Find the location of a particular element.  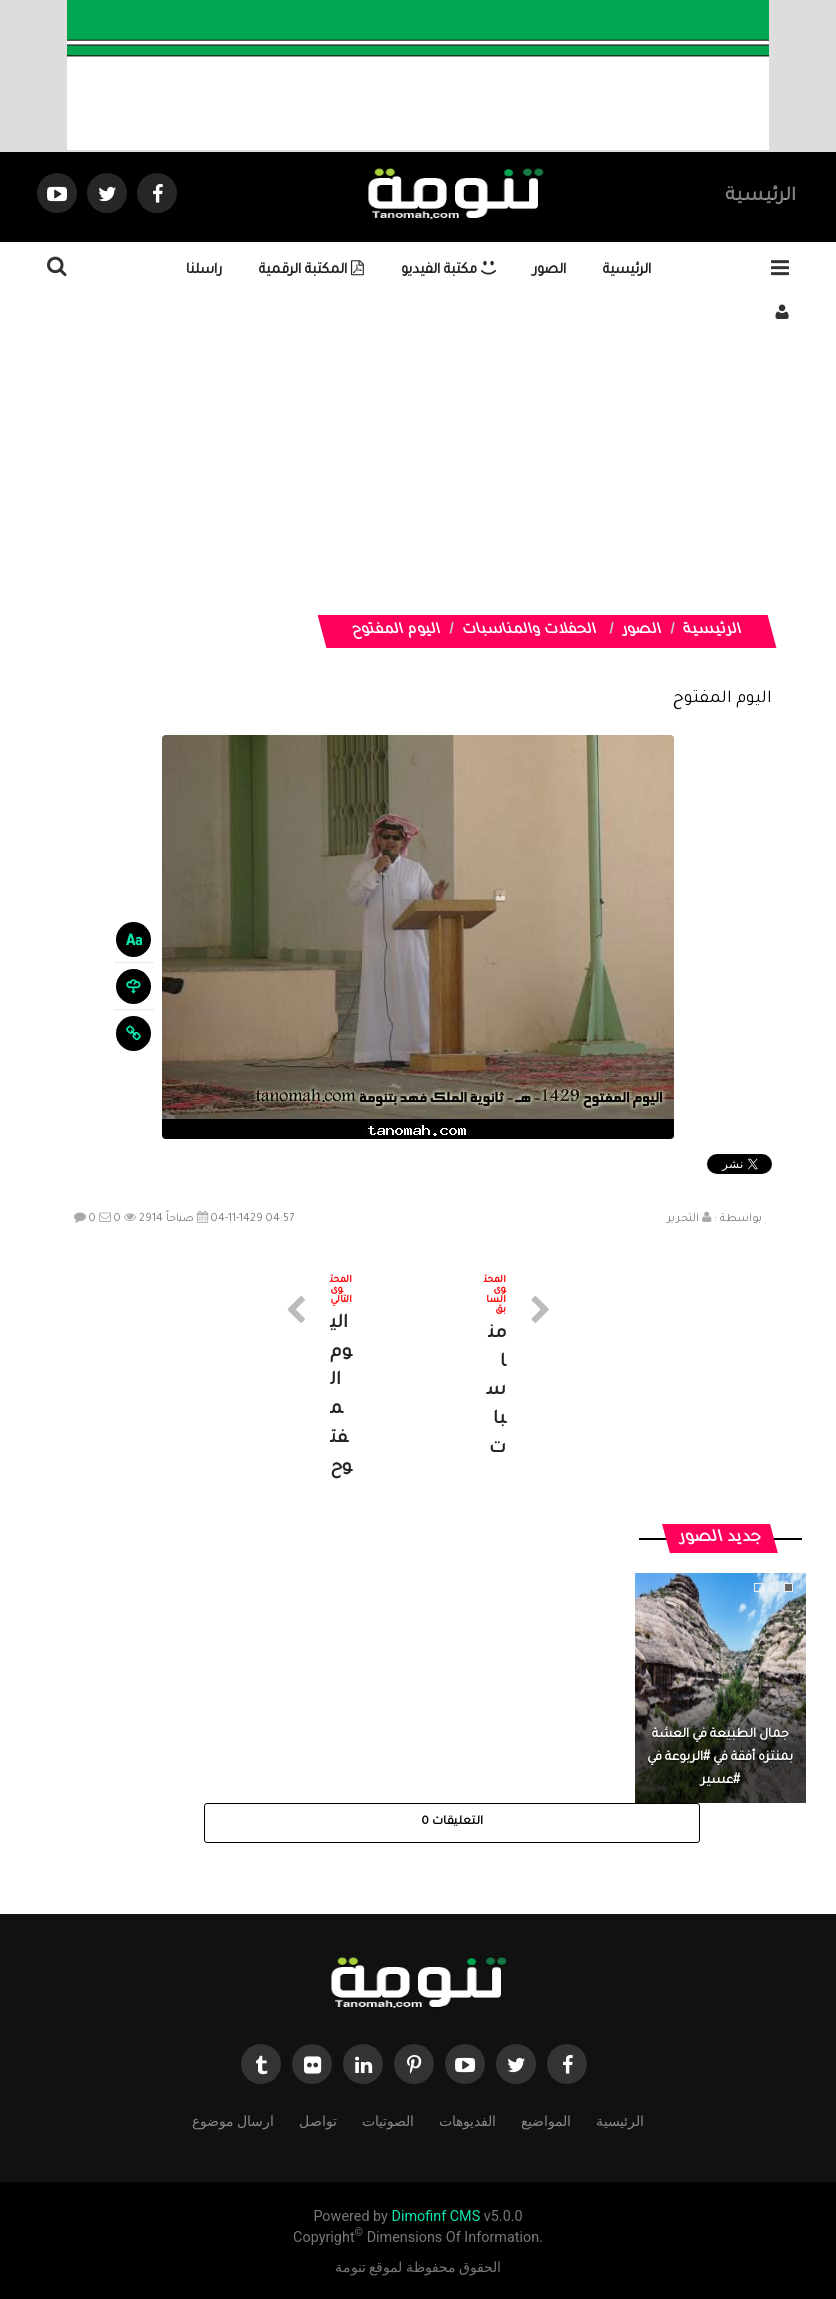

تواصل is located at coordinates (318, 2119).